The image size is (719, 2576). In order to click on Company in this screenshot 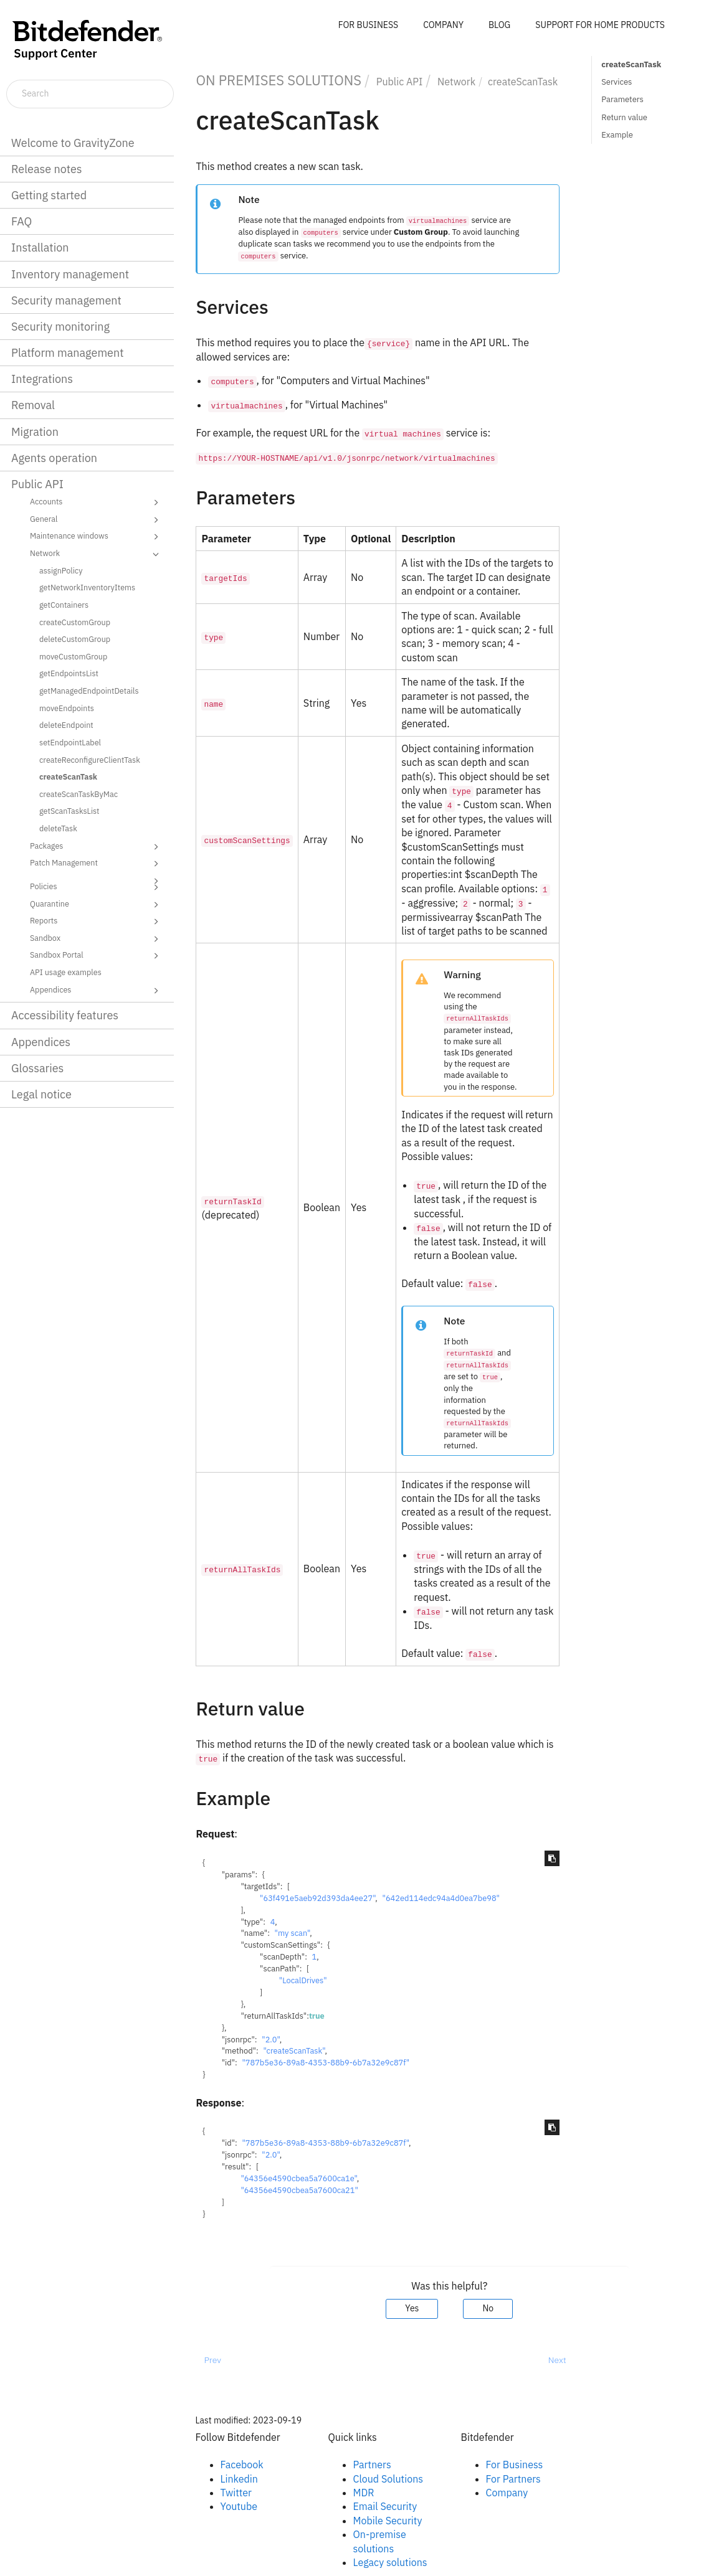, I will do `click(507, 2492)`.